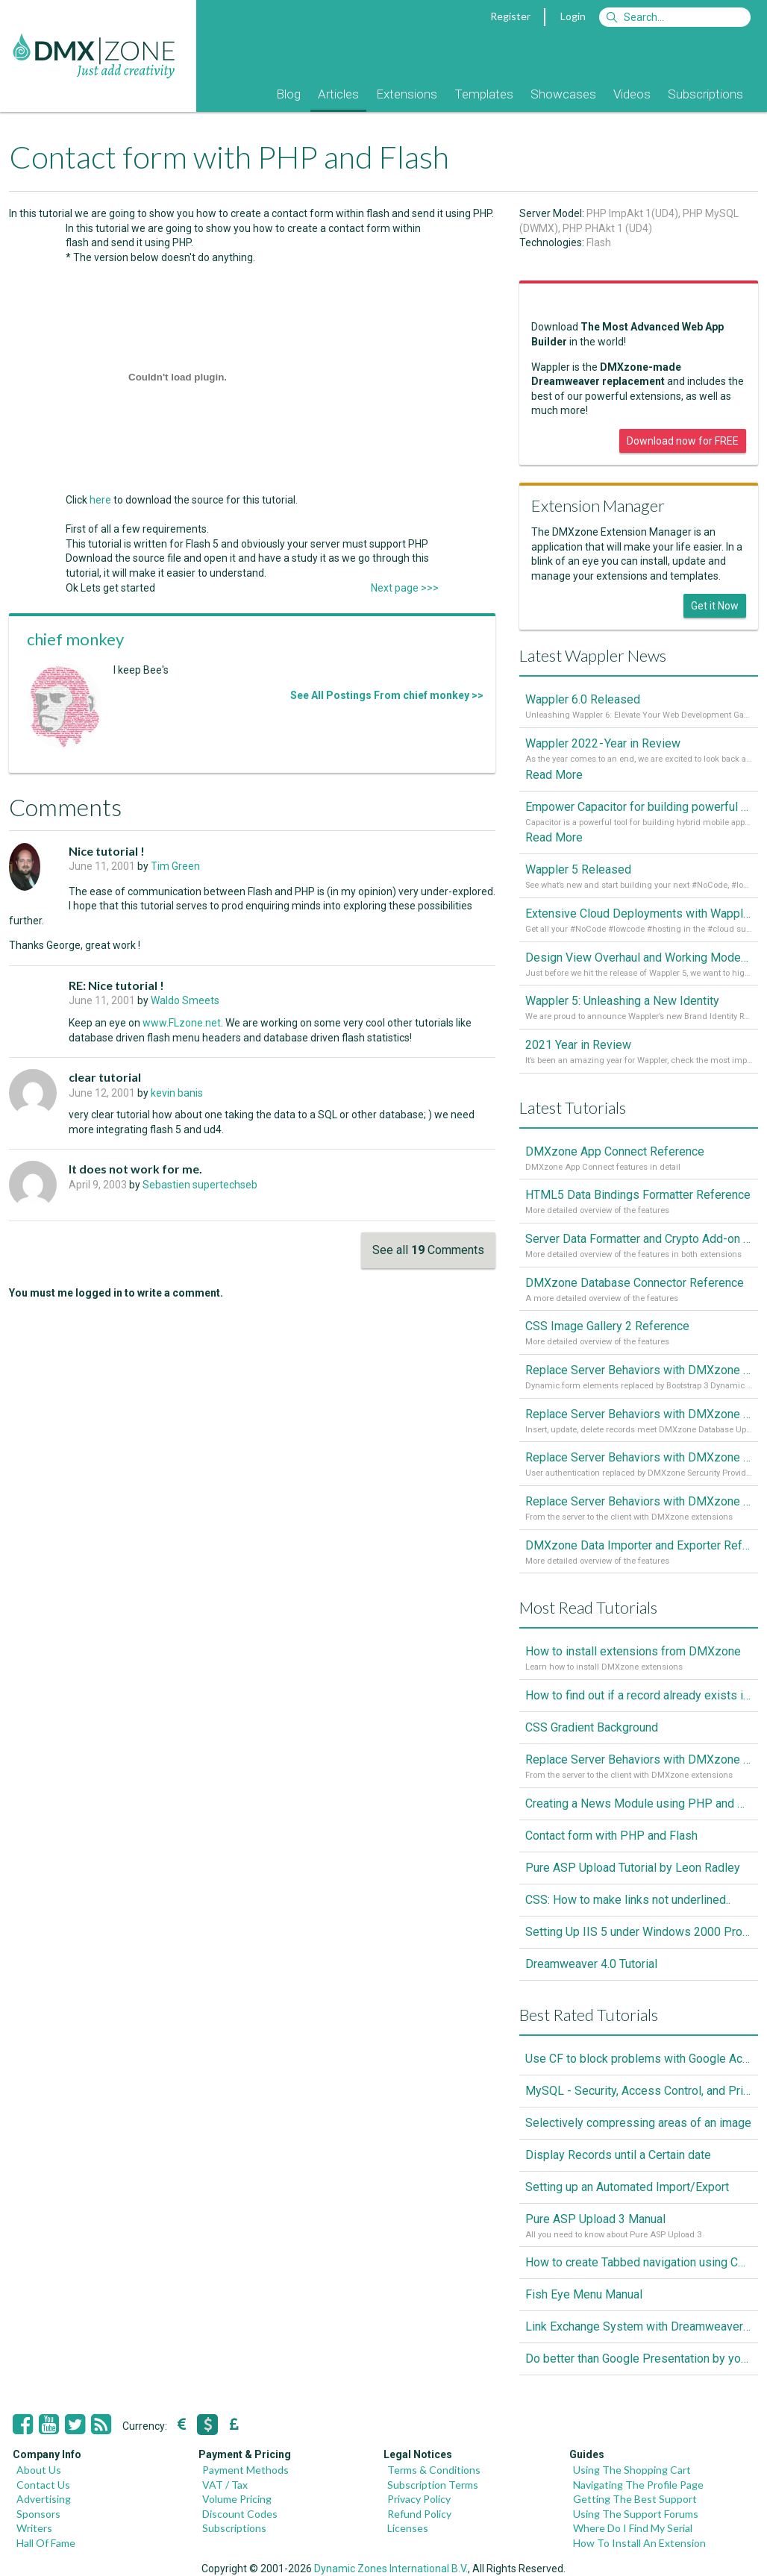 This screenshot has width=767, height=2576. I want to click on DMXzone Data Importer and Exporter Reference, so click(638, 1545).